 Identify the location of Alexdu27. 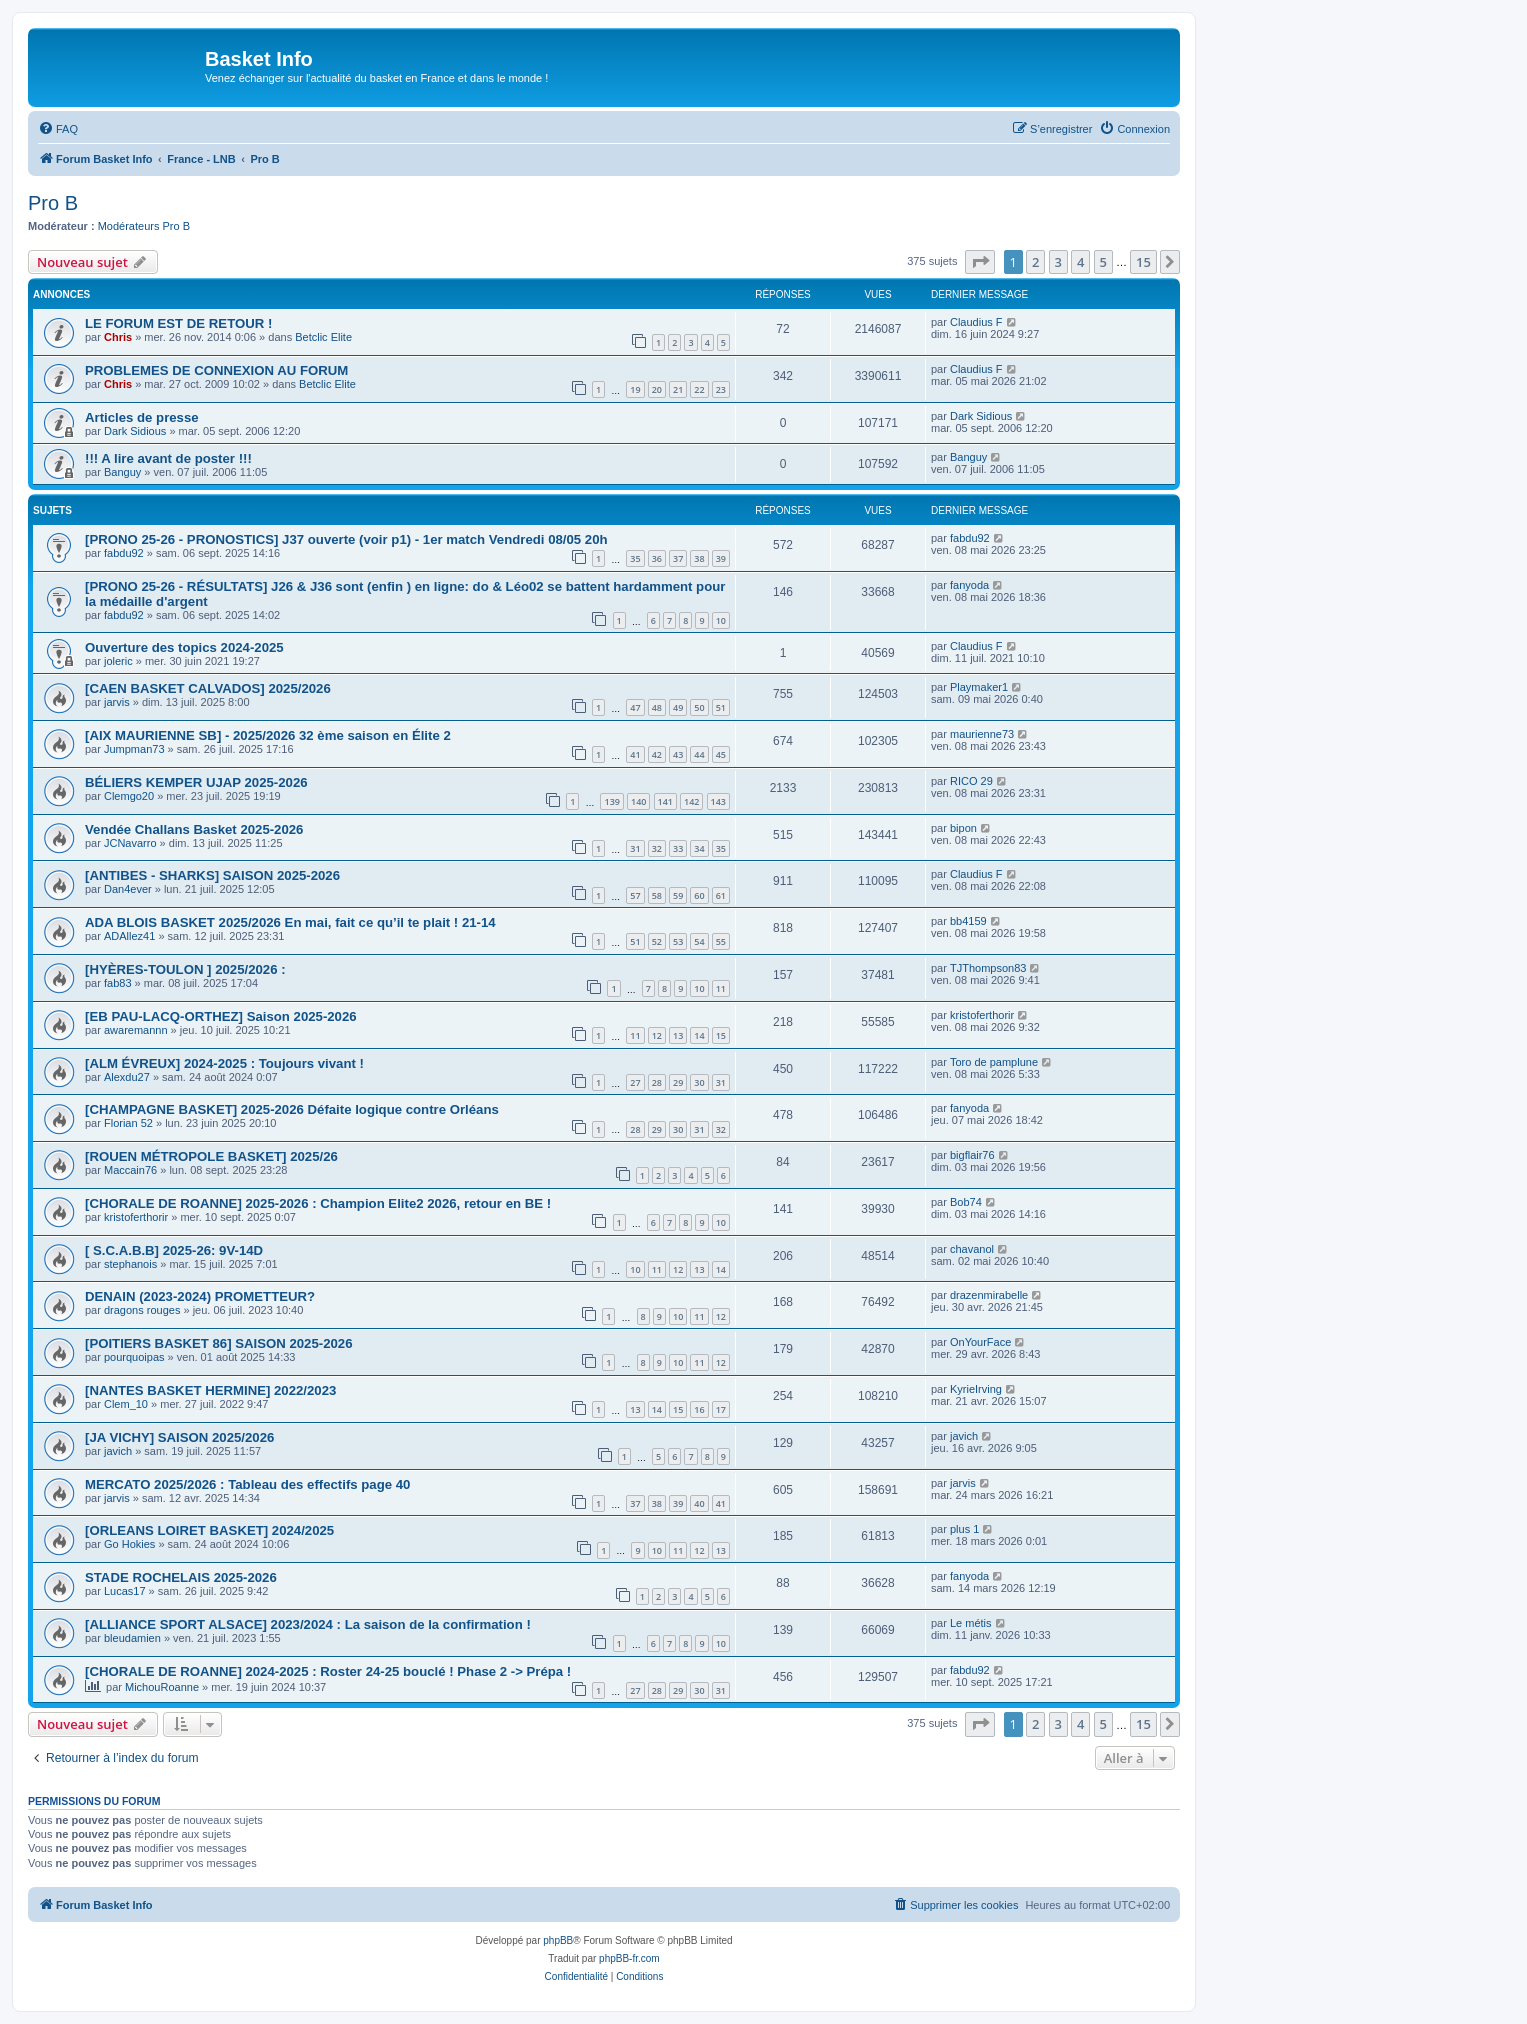
(127, 1077).